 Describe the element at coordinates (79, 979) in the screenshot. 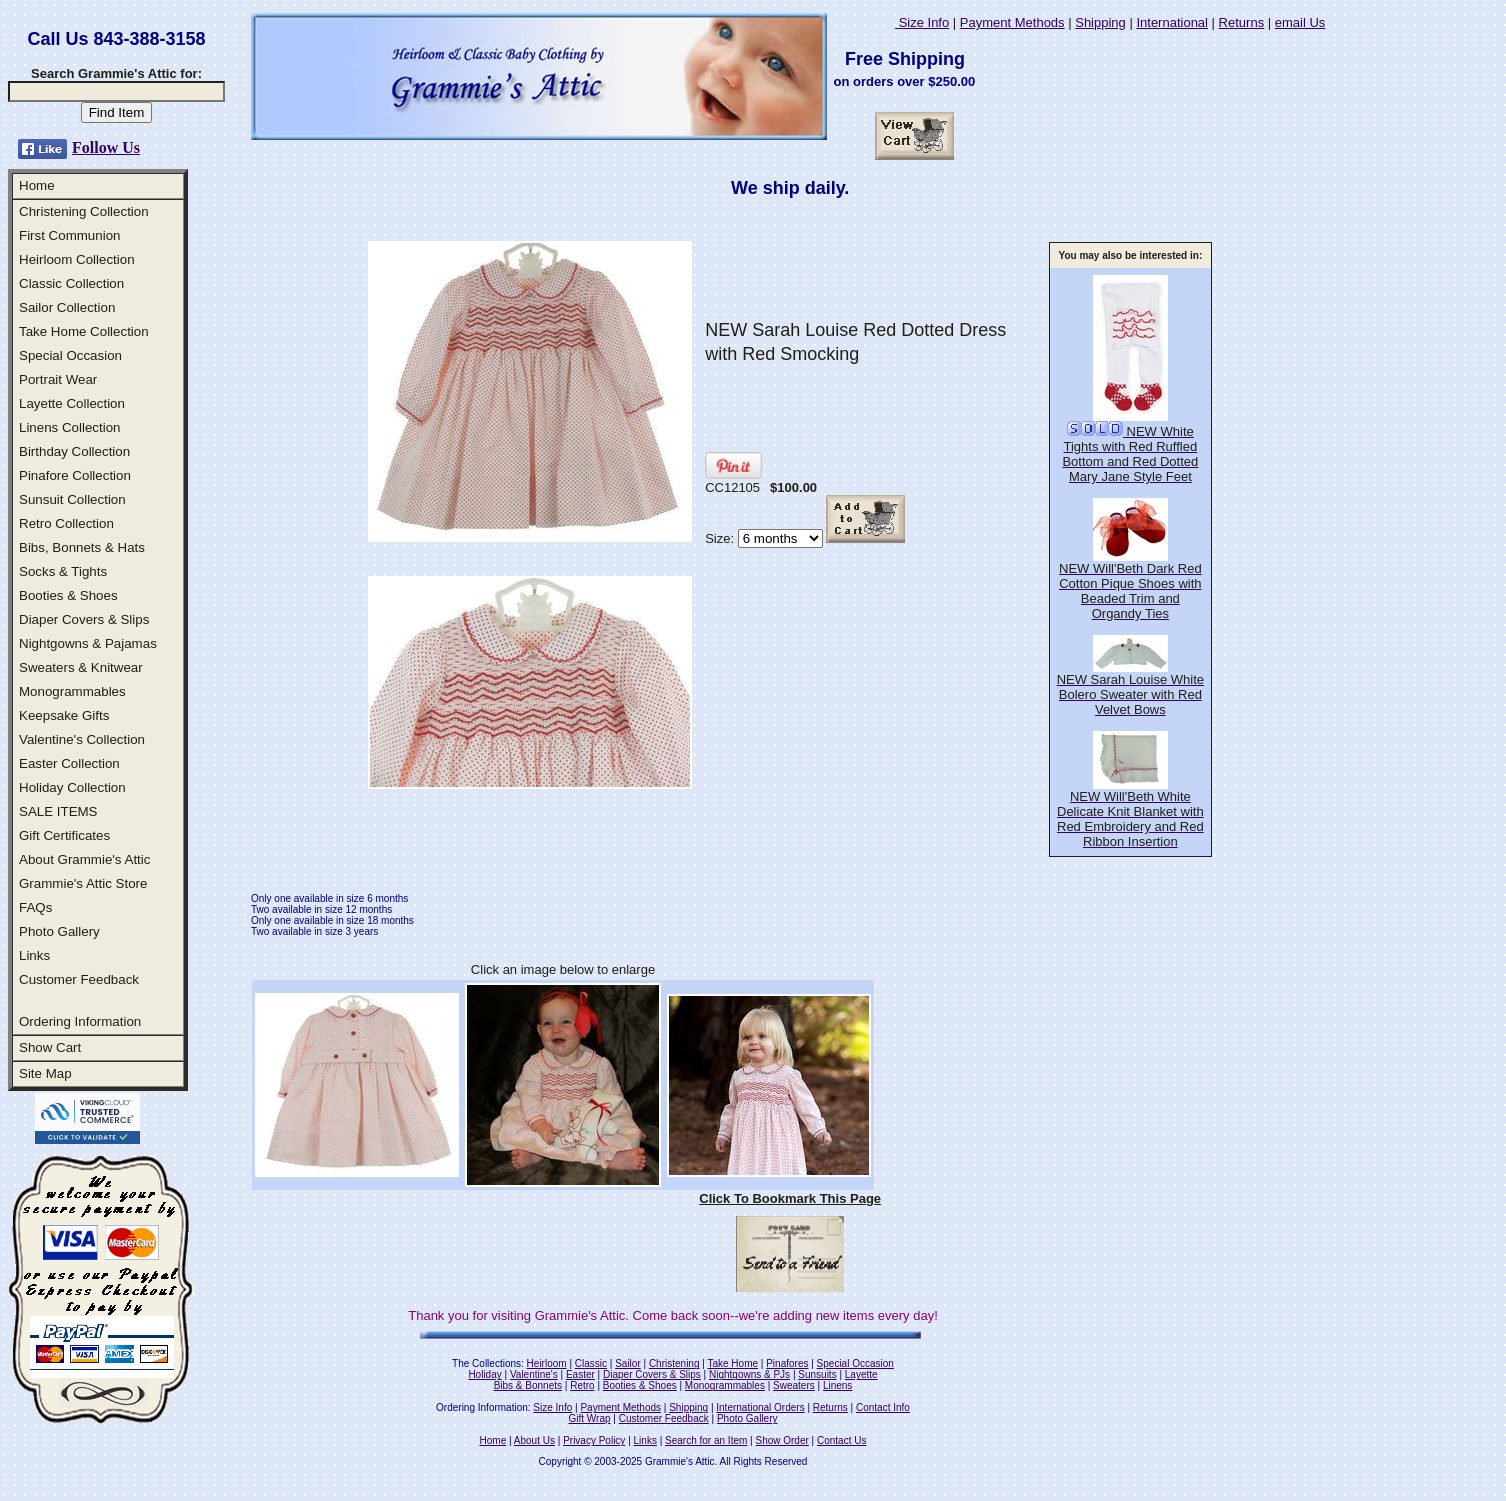

I see `Customer Feedback` at that location.